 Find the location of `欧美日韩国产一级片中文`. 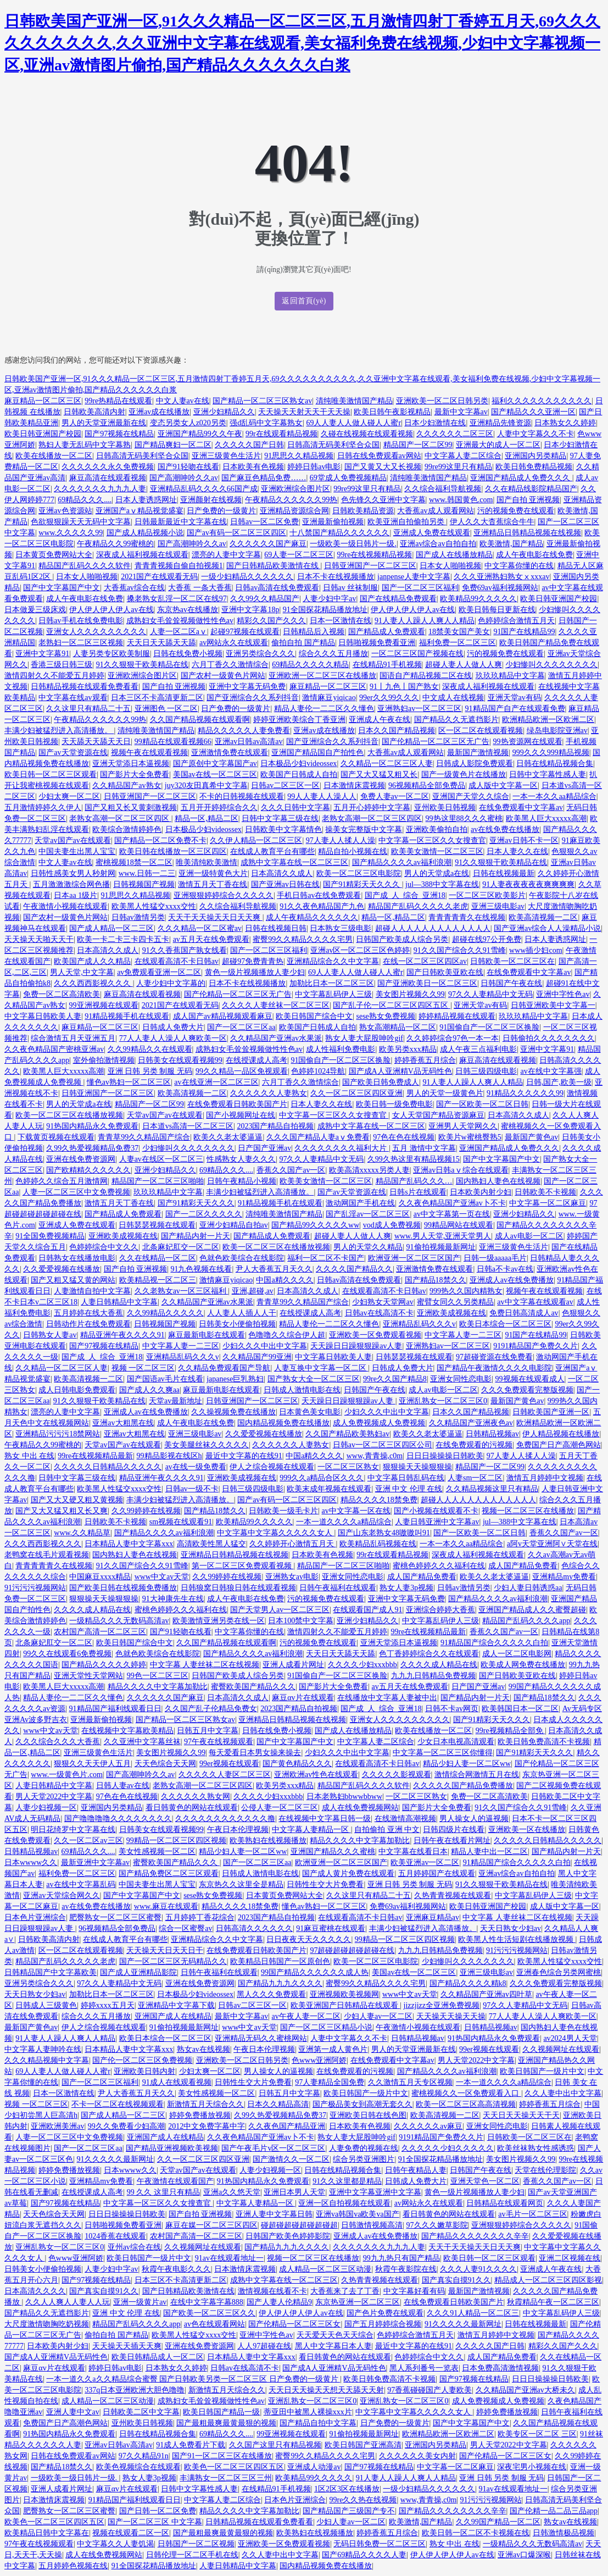

欧美日韩国产一级片中文 is located at coordinates (542, 2071).